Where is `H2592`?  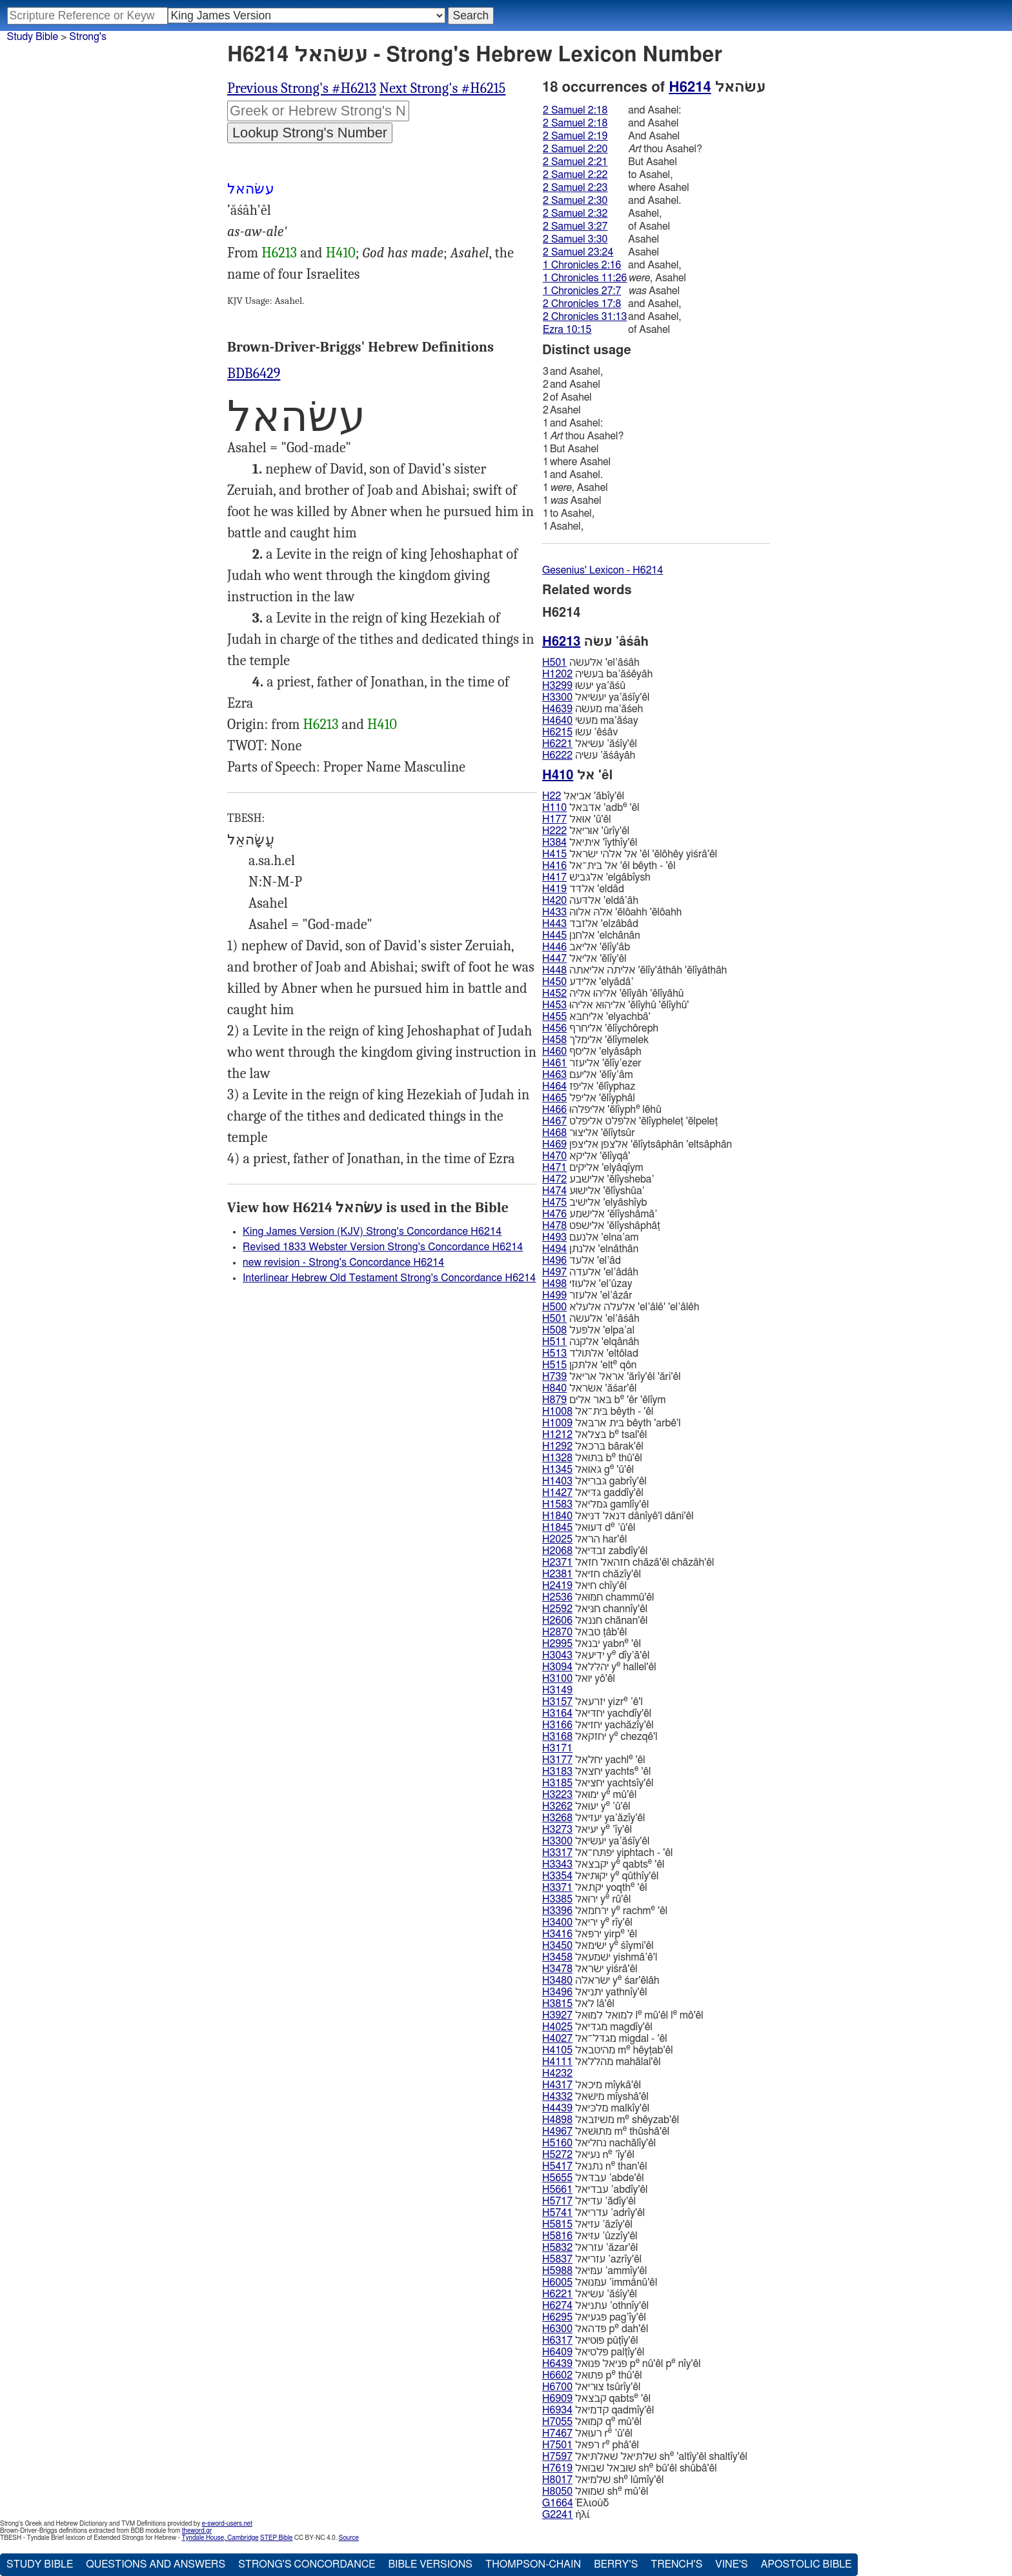 H2592 is located at coordinates (557, 1609).